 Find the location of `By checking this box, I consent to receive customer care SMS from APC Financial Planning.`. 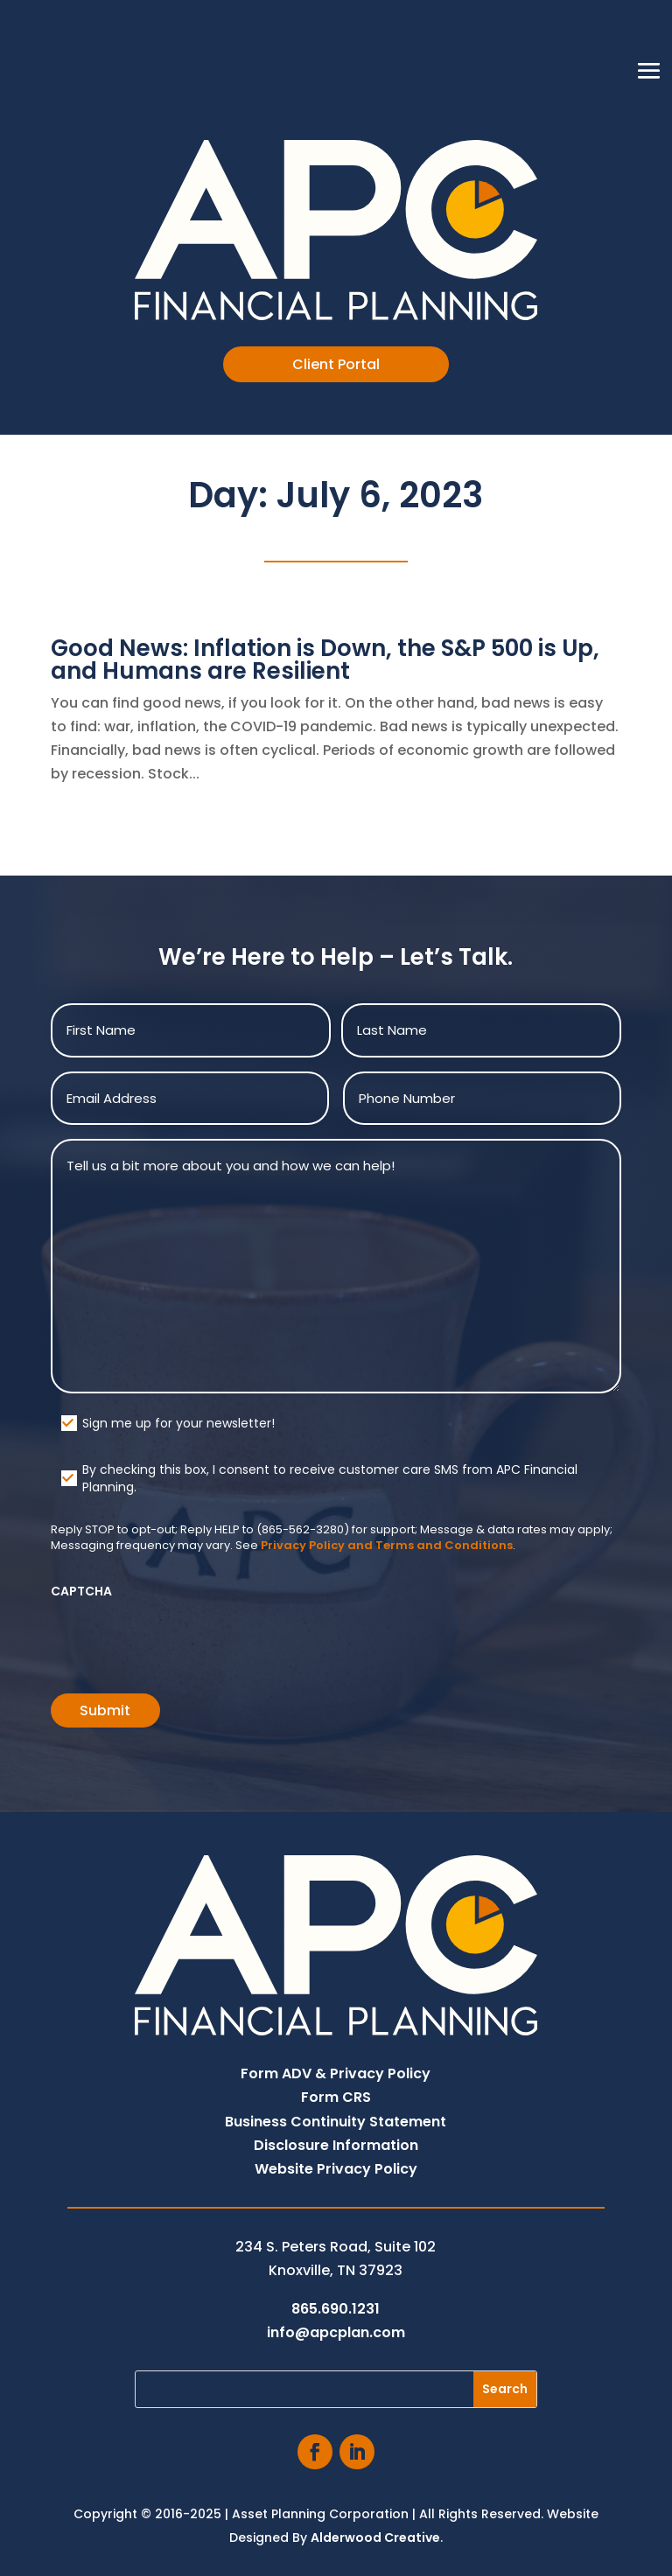

By checking this box, I consent to receive customer care SMS from APC Financial Planning. is located at coordinates (330, 1478).